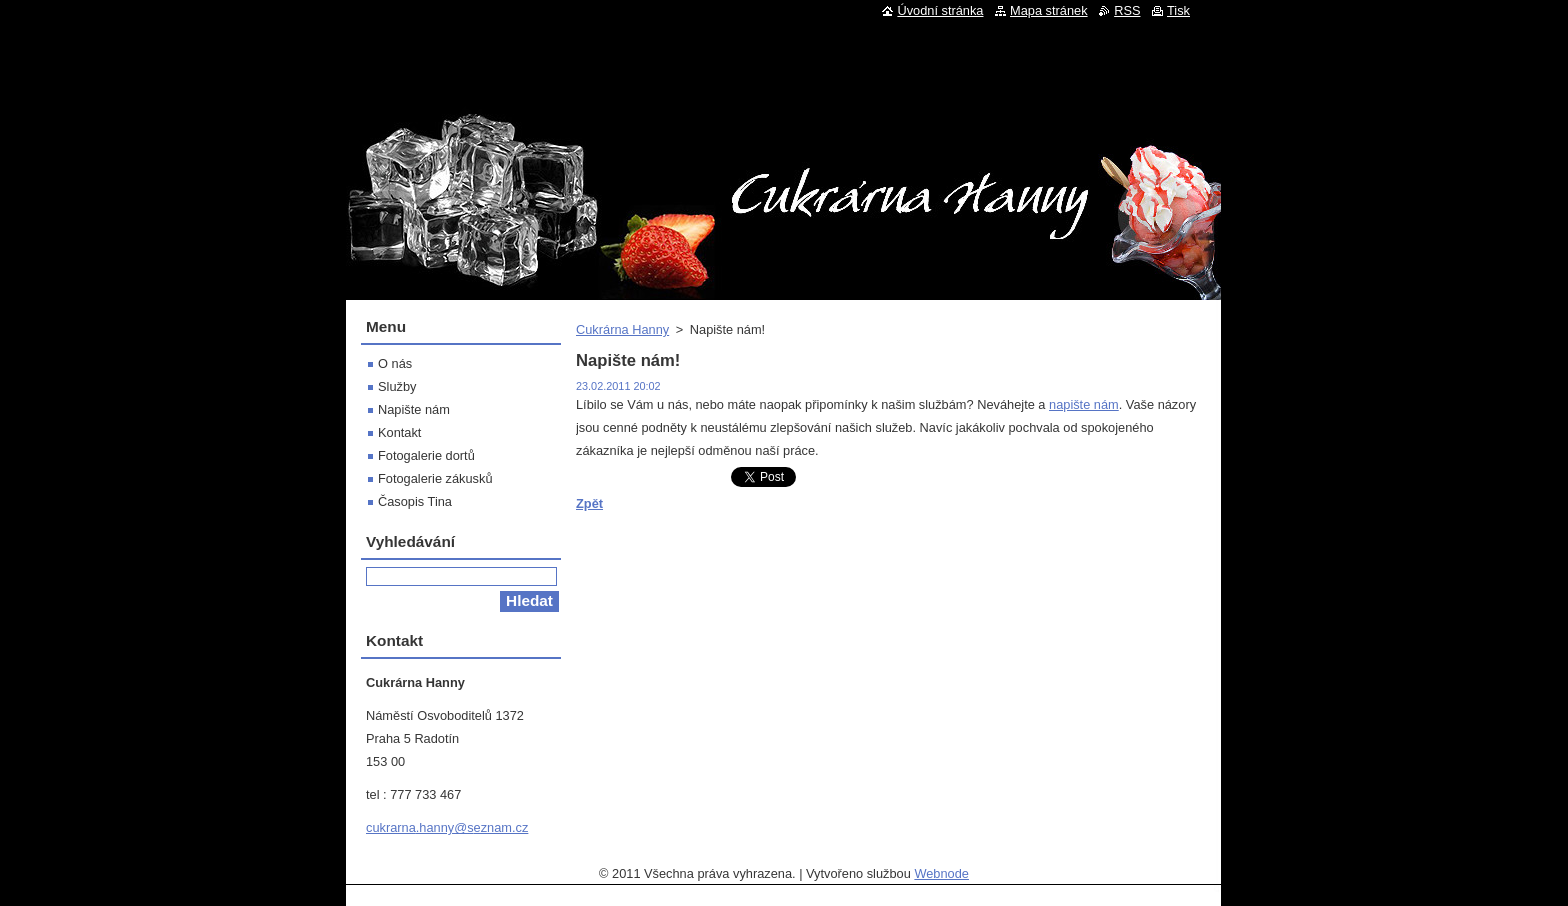 The width and height of the screenshot is (1568, 906). Describe the element at coordinates (426, 455) in the screenshot. I see `Fotogalerie dortů` at that location.